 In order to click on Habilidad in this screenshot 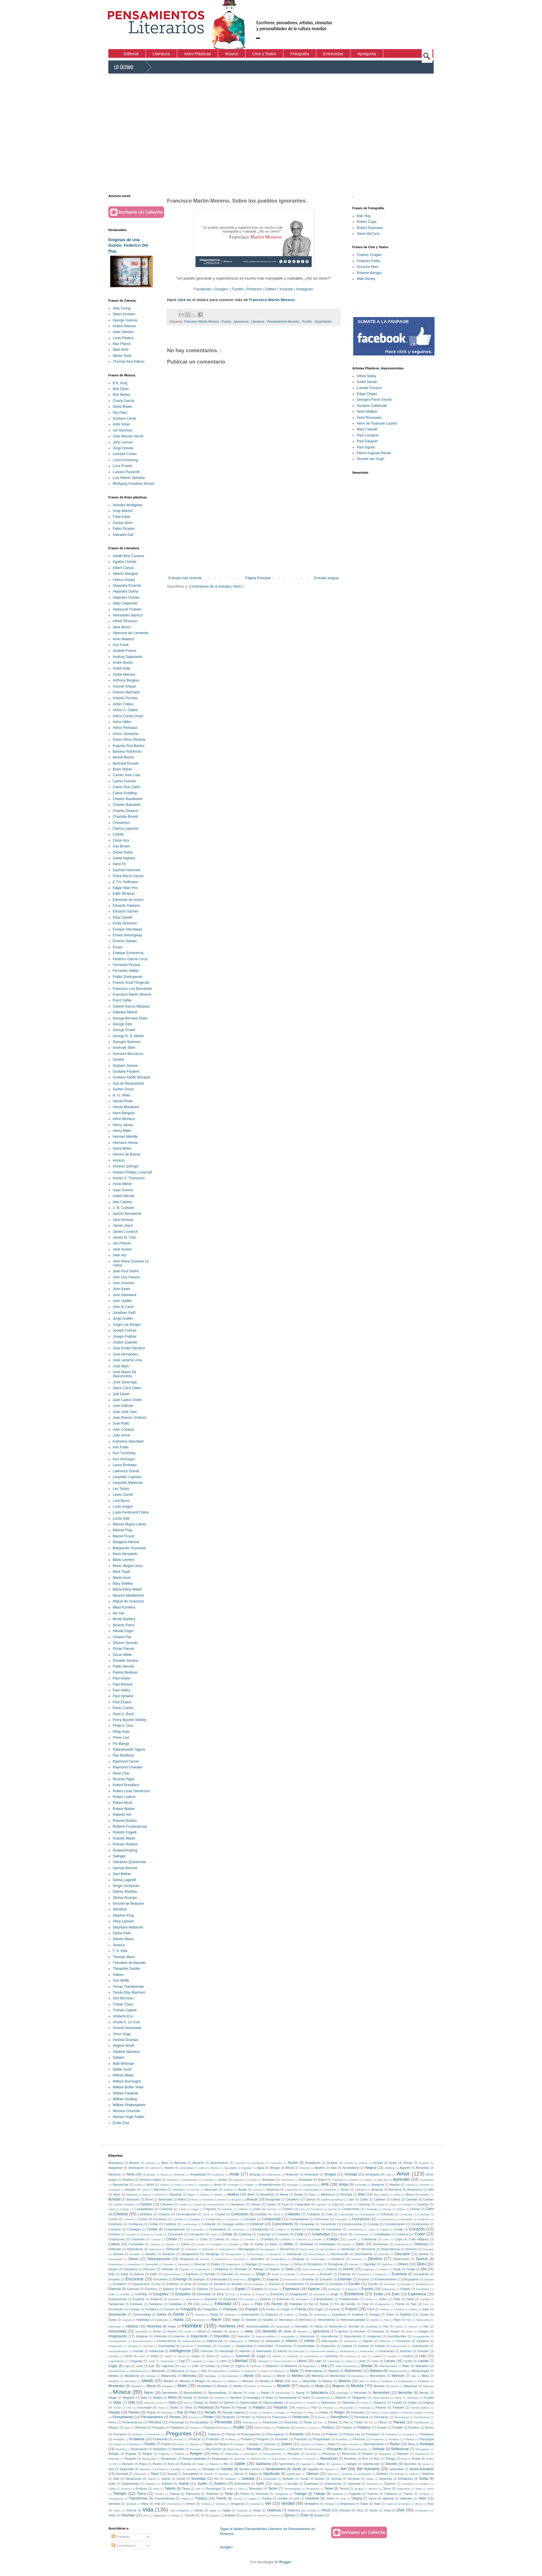, I will do `click(142, 2319)`.